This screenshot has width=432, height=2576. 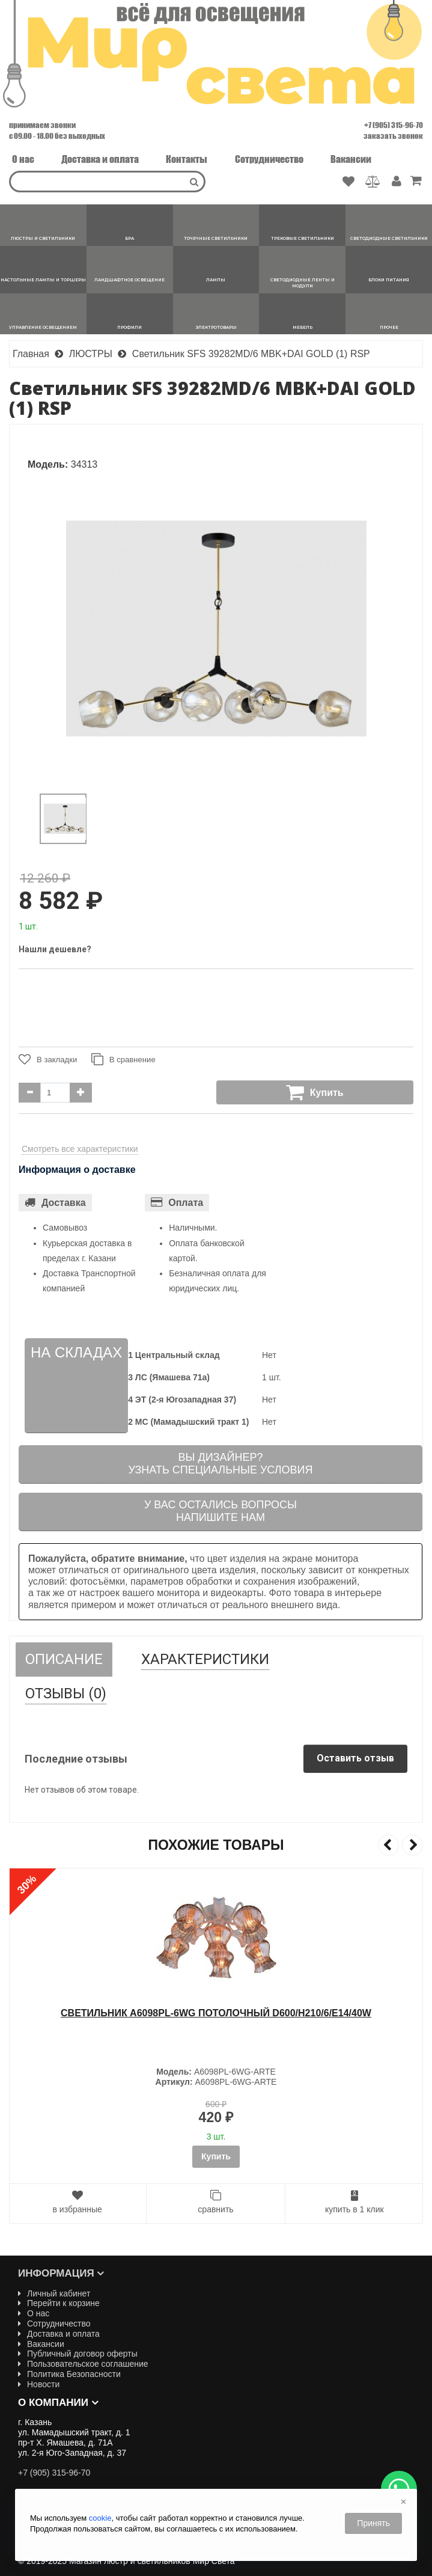 What do you see at coordinates (59, 2303) in the screenshot?
I see `Перейти к корзине` at bounding box center [59, 2303].